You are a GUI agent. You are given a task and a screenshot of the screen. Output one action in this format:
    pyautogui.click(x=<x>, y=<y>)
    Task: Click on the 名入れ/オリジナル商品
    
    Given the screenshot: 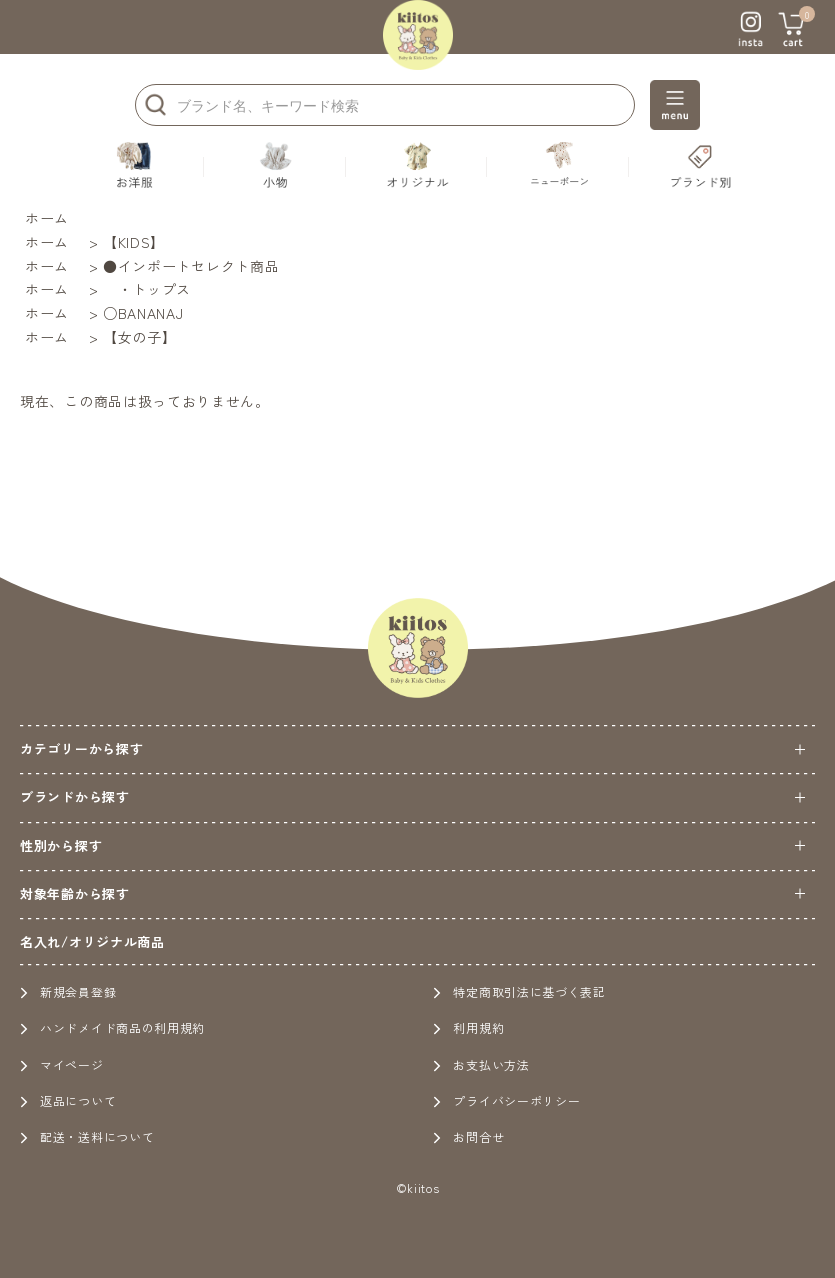 What is the action you would take?
    pyautogui.click(x=92, y=941)
    